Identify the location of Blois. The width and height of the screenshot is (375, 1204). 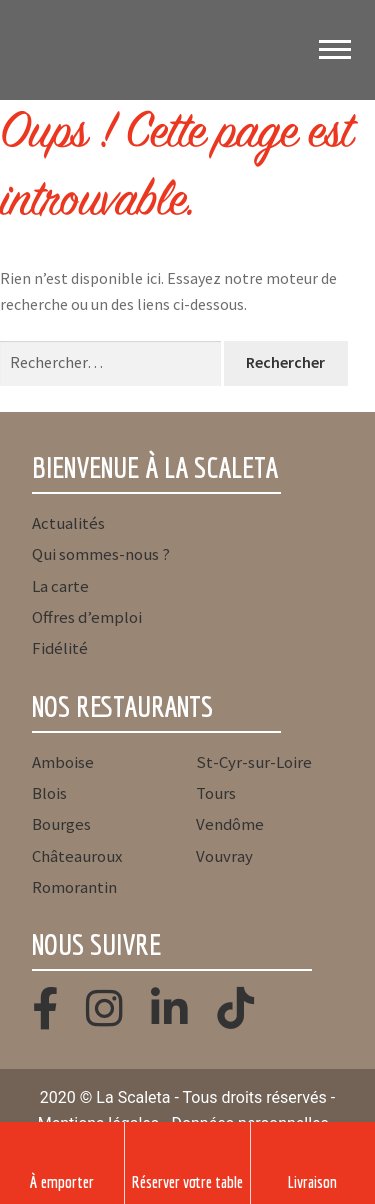
(49, 793).